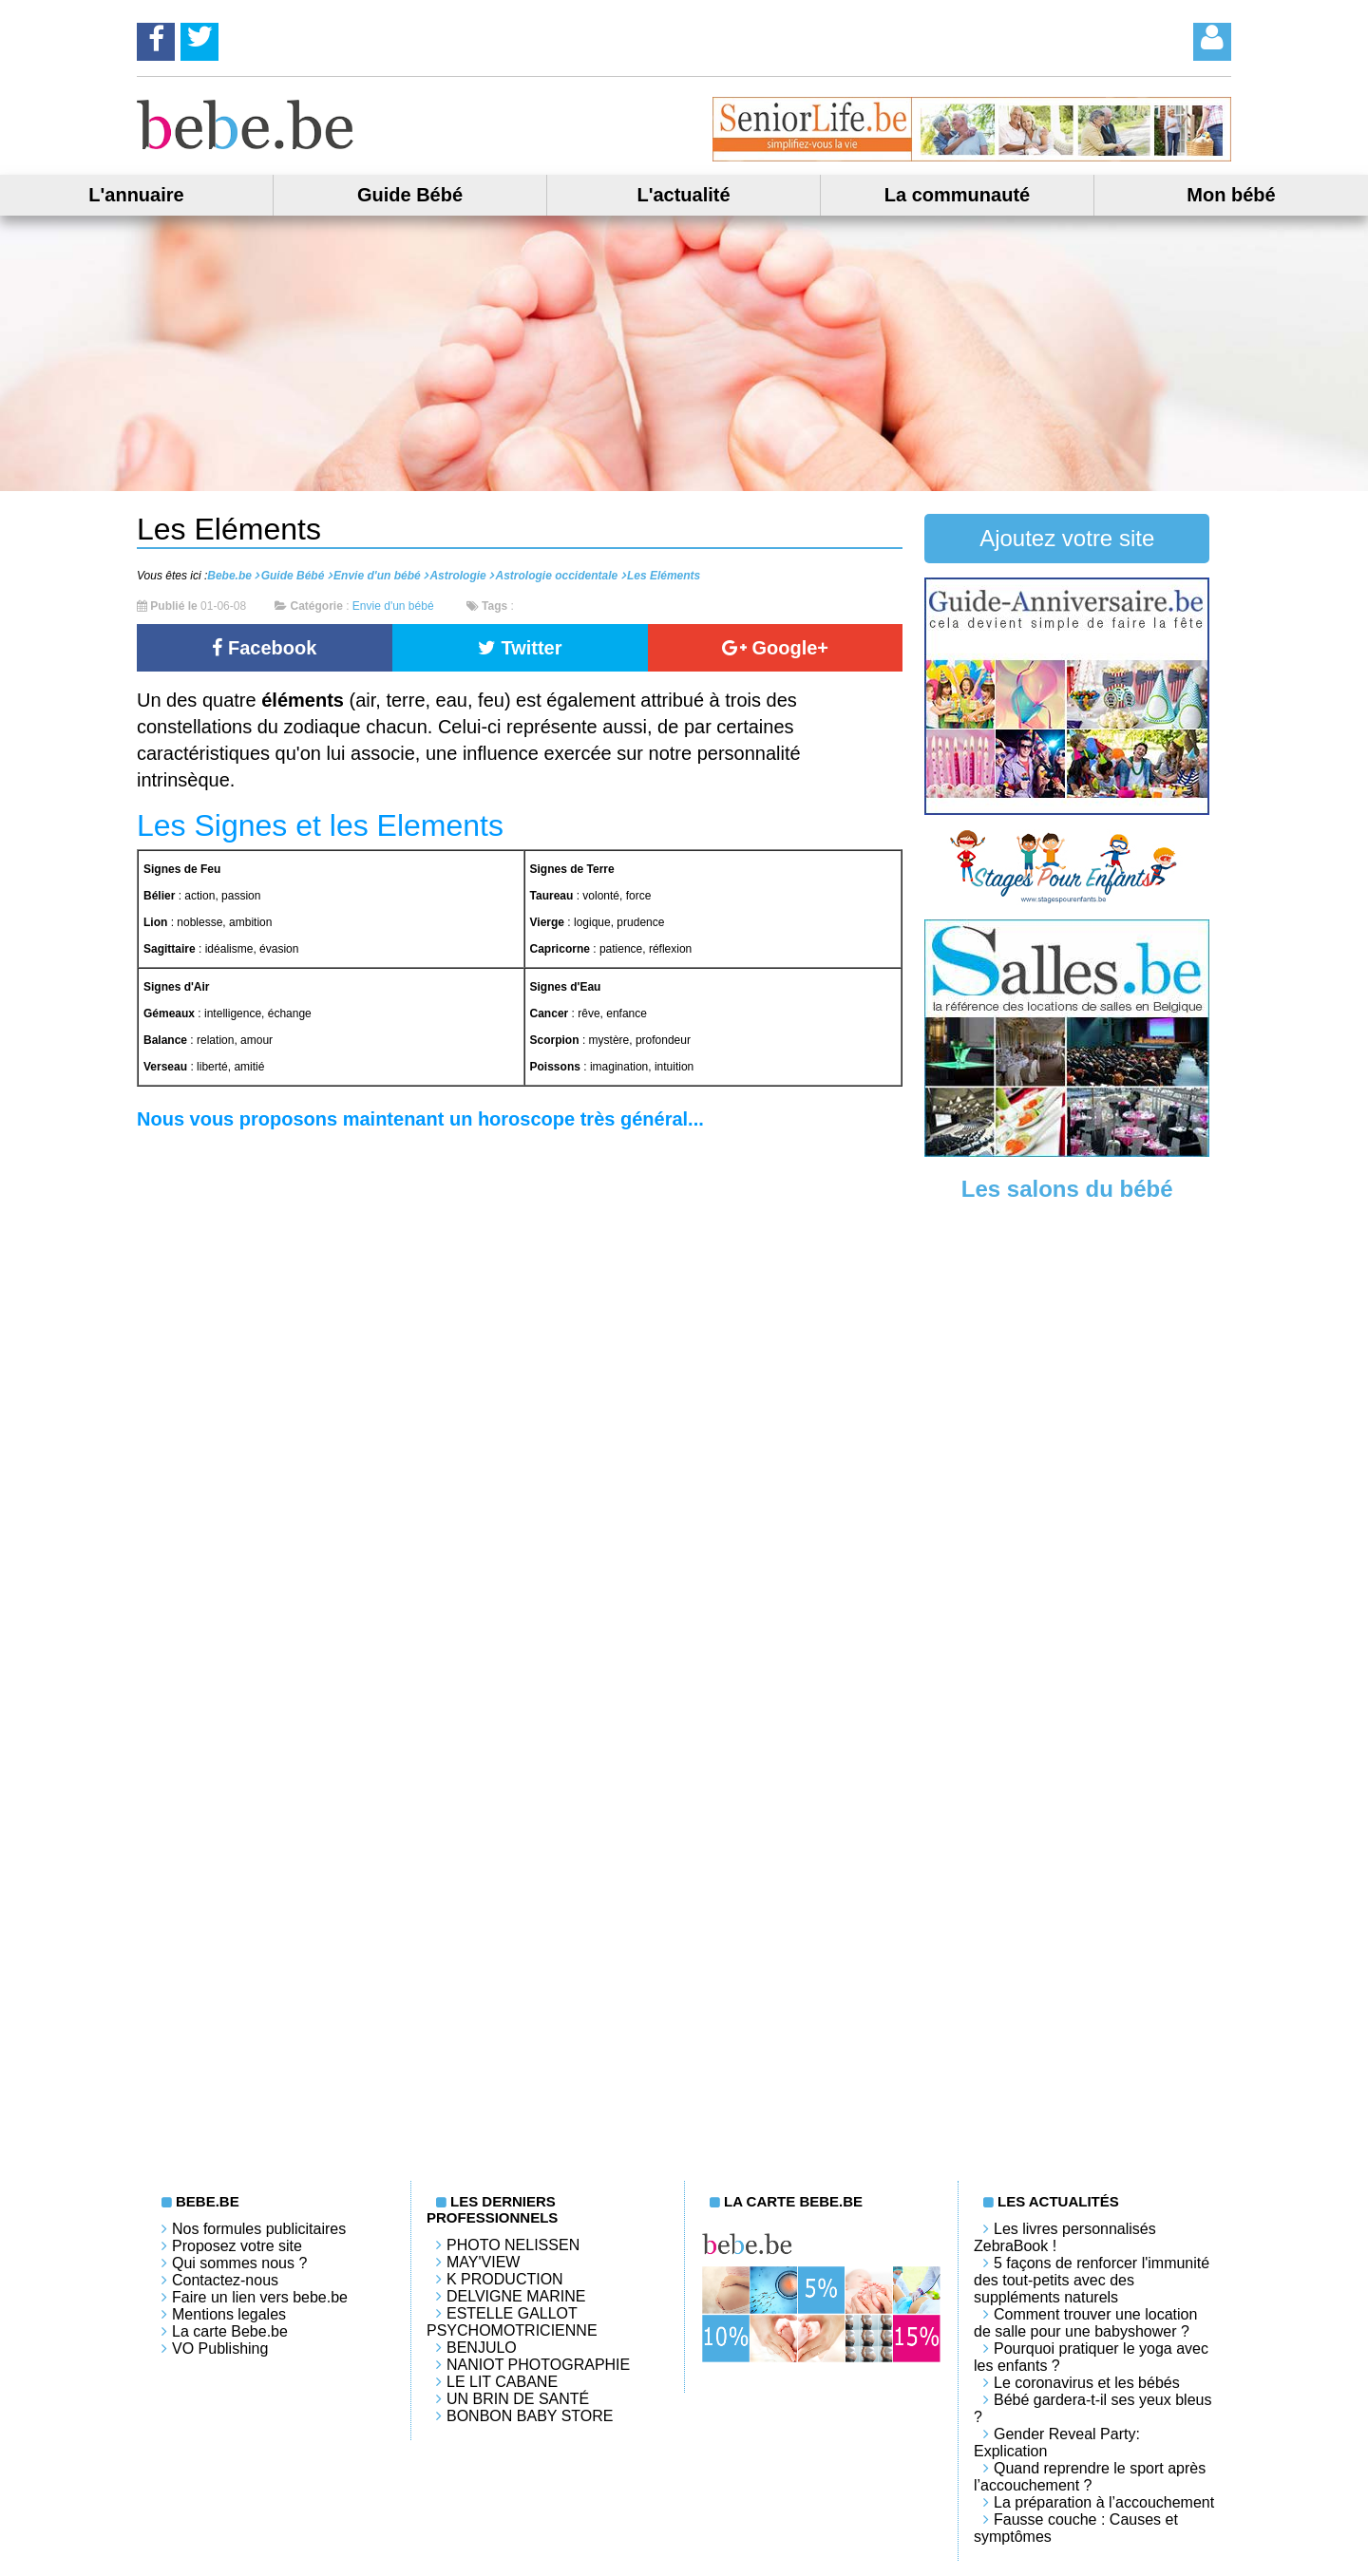  I want to click on Bonbon Baby Store, so click(529, 2416).